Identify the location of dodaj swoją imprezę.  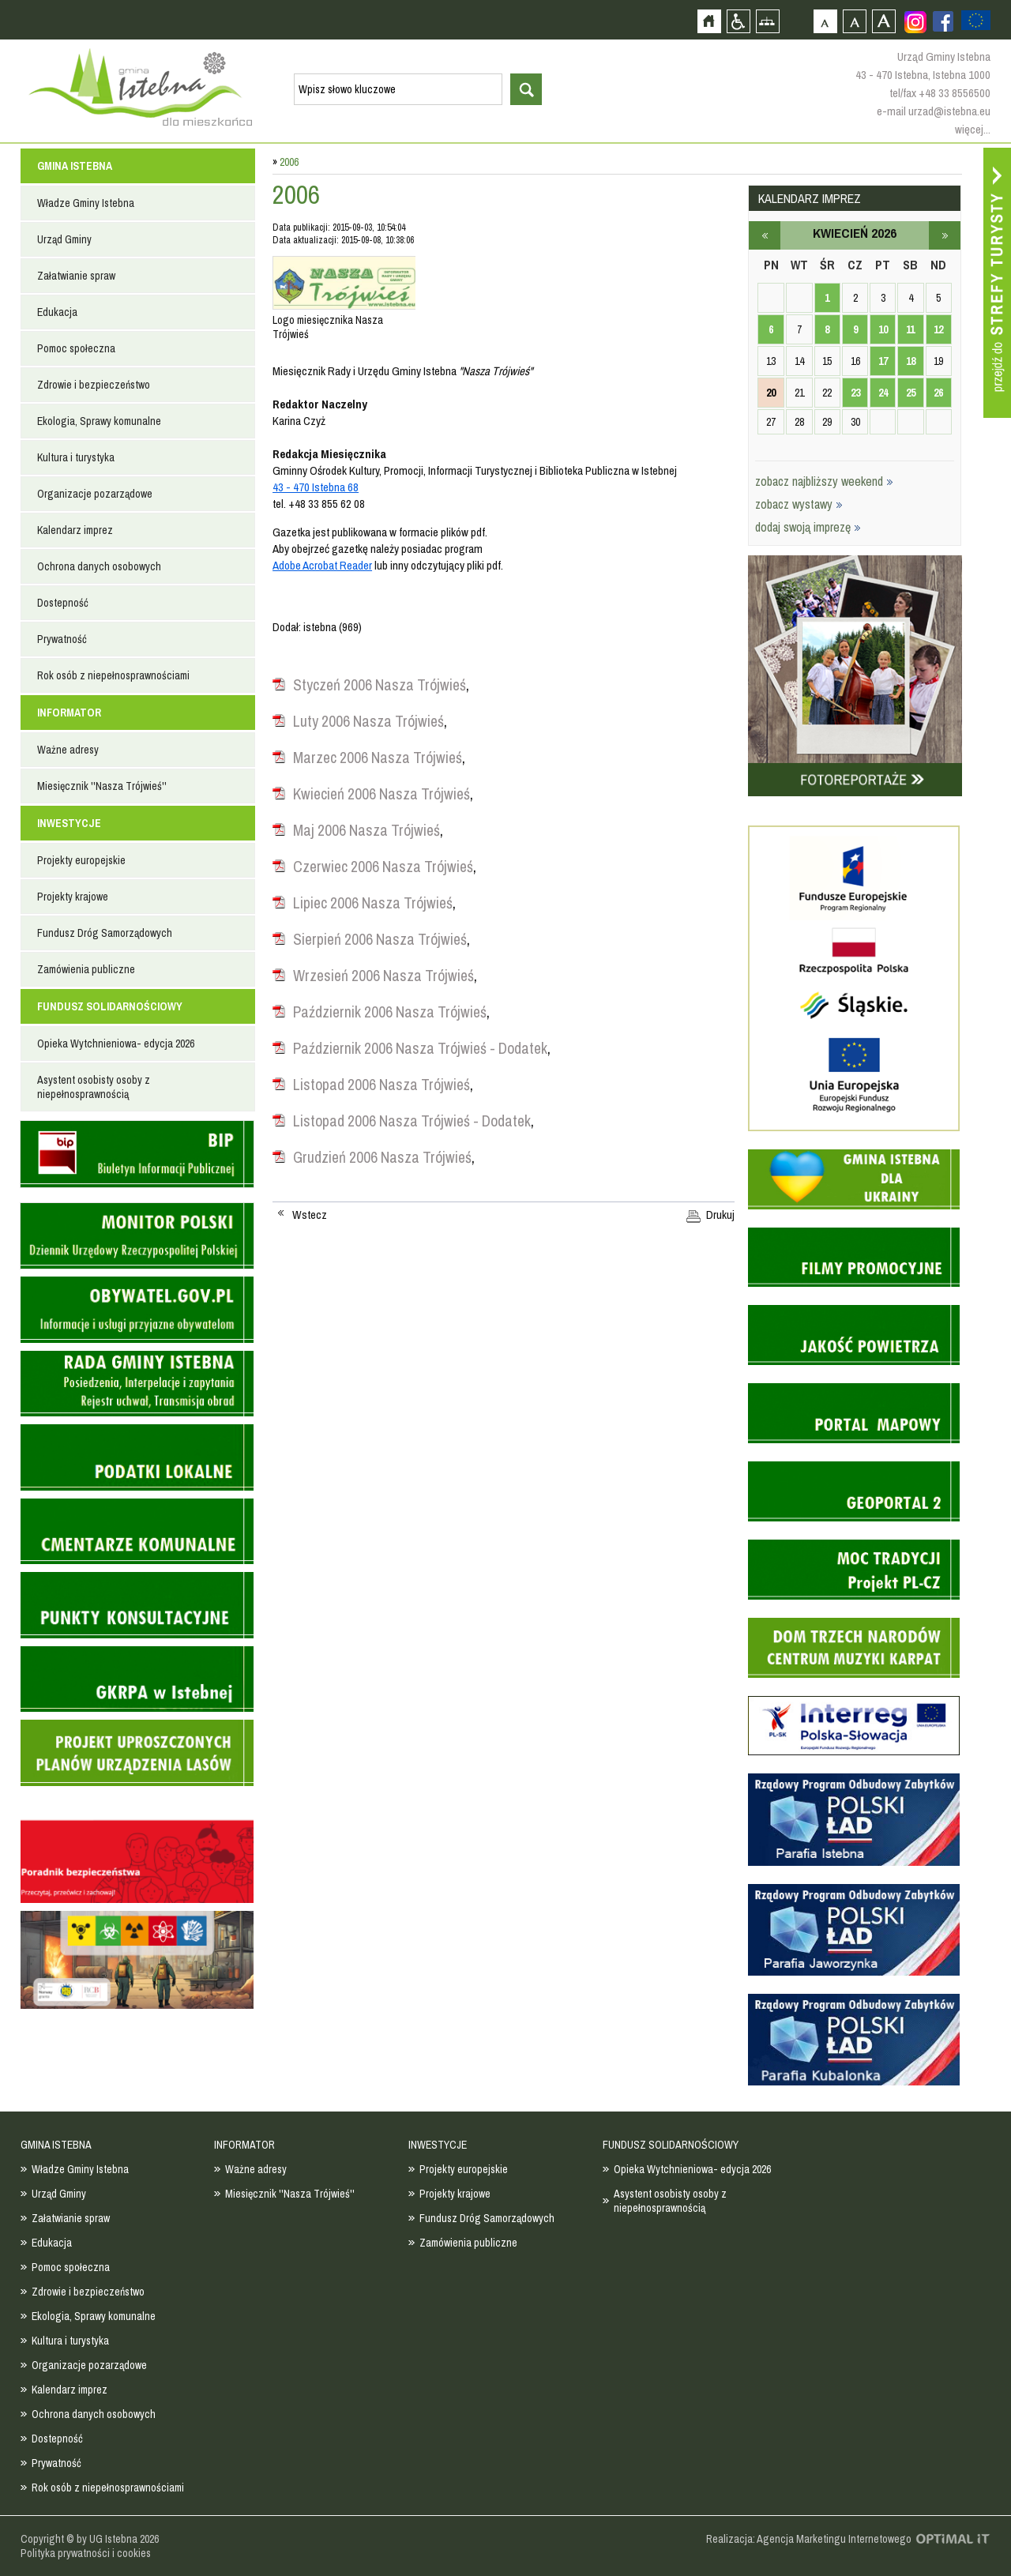
(808, 527).